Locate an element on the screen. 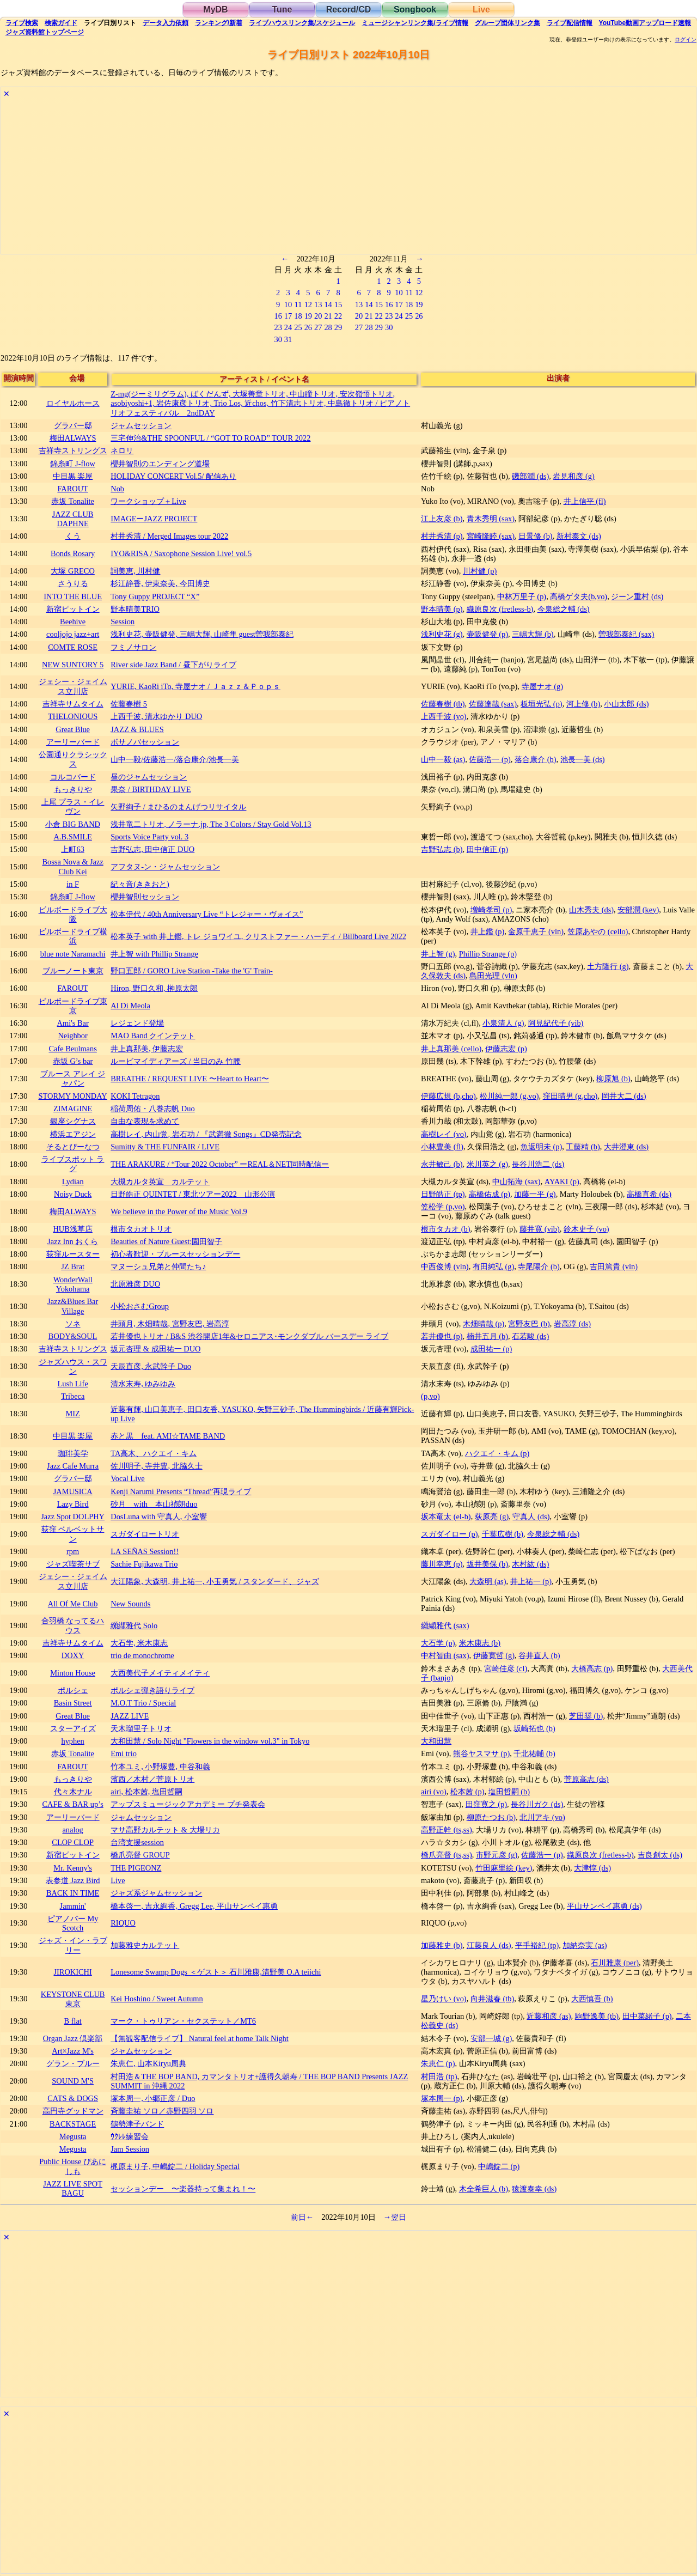  朱恵仁, 山本Kiryu周典 is located at coordinates (148, 2063).